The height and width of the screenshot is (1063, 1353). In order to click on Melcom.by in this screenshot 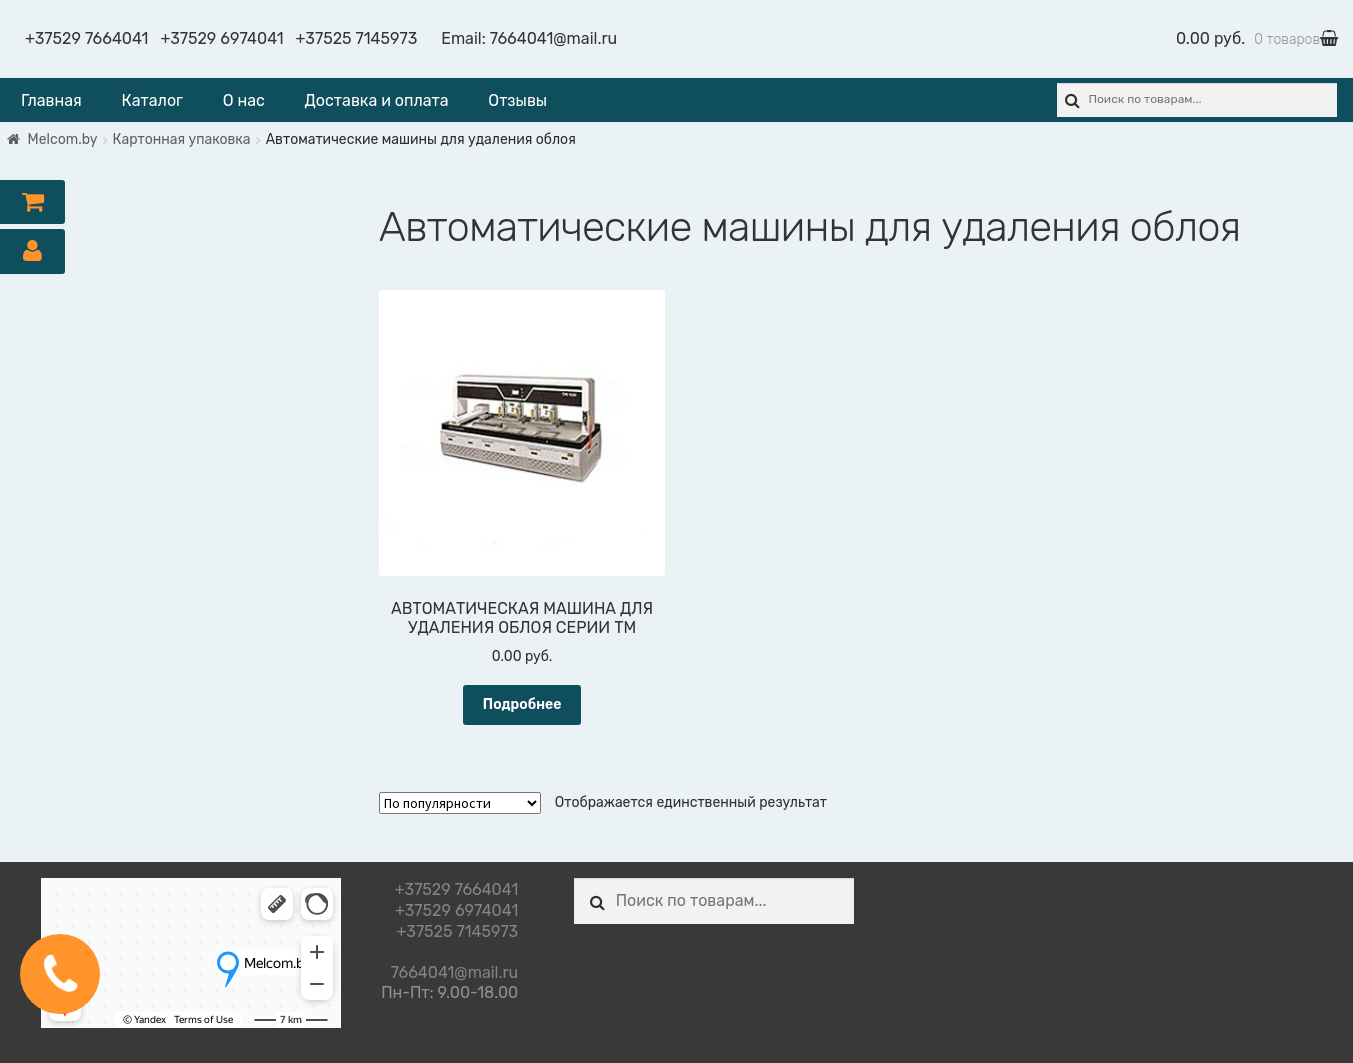, I will do `click(63, 139)`.